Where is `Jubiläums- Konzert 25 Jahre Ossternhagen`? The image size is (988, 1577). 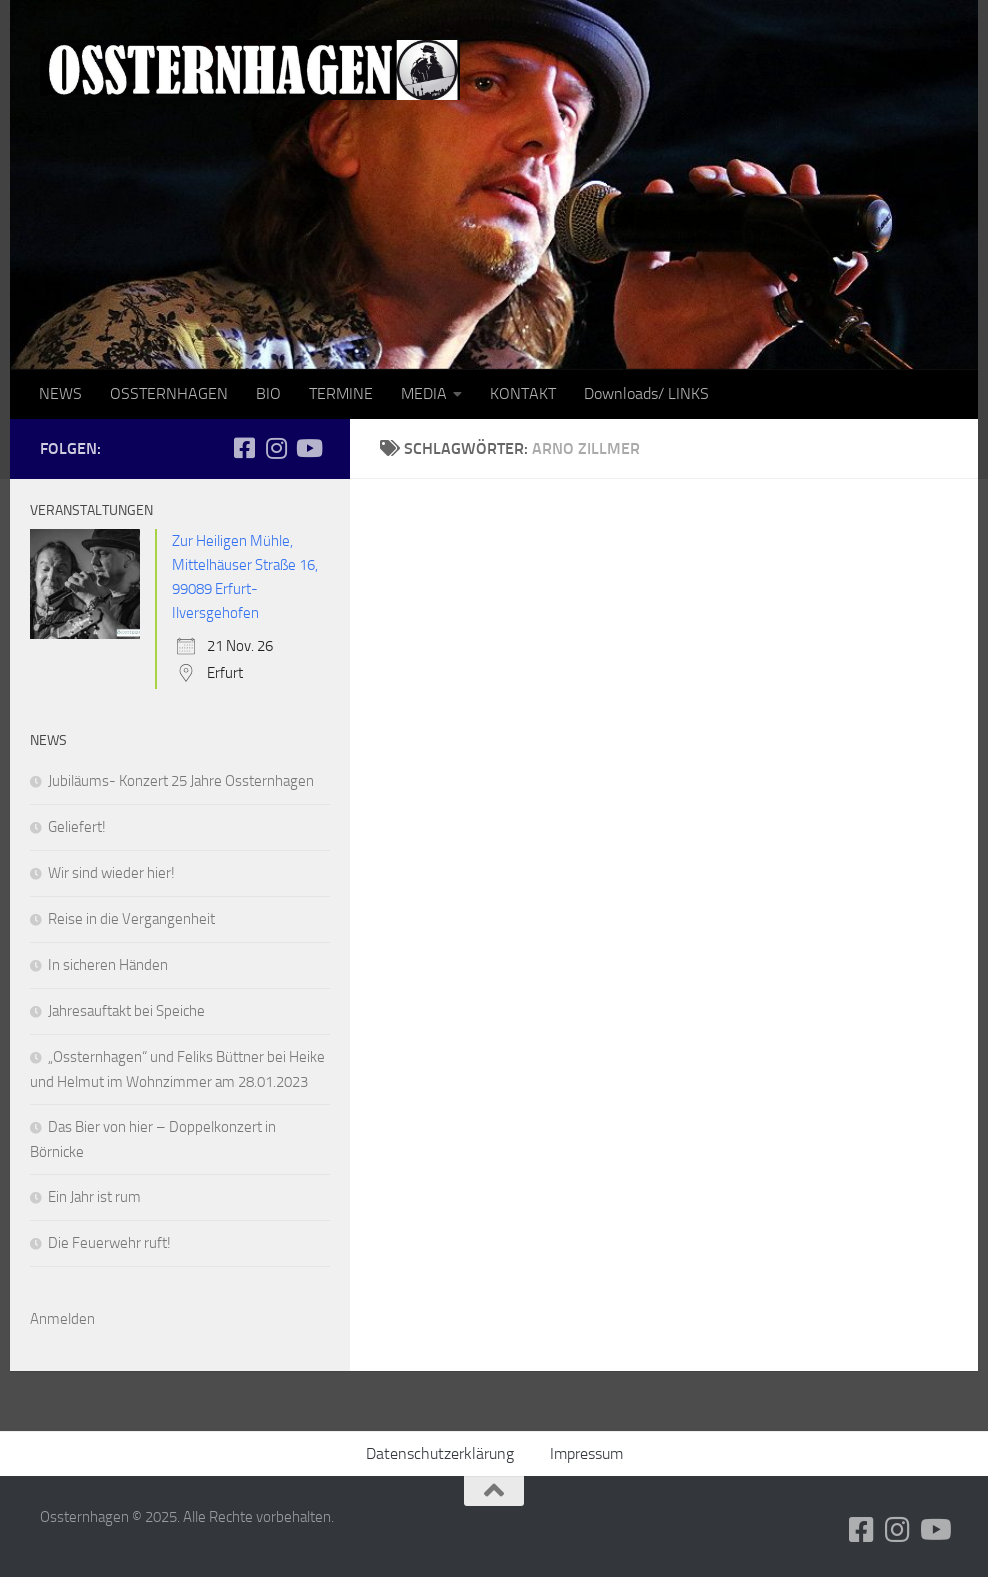
Jubiläums- Konzert 25 Jahre Ossternhagen is located at coordinates (181, 781).